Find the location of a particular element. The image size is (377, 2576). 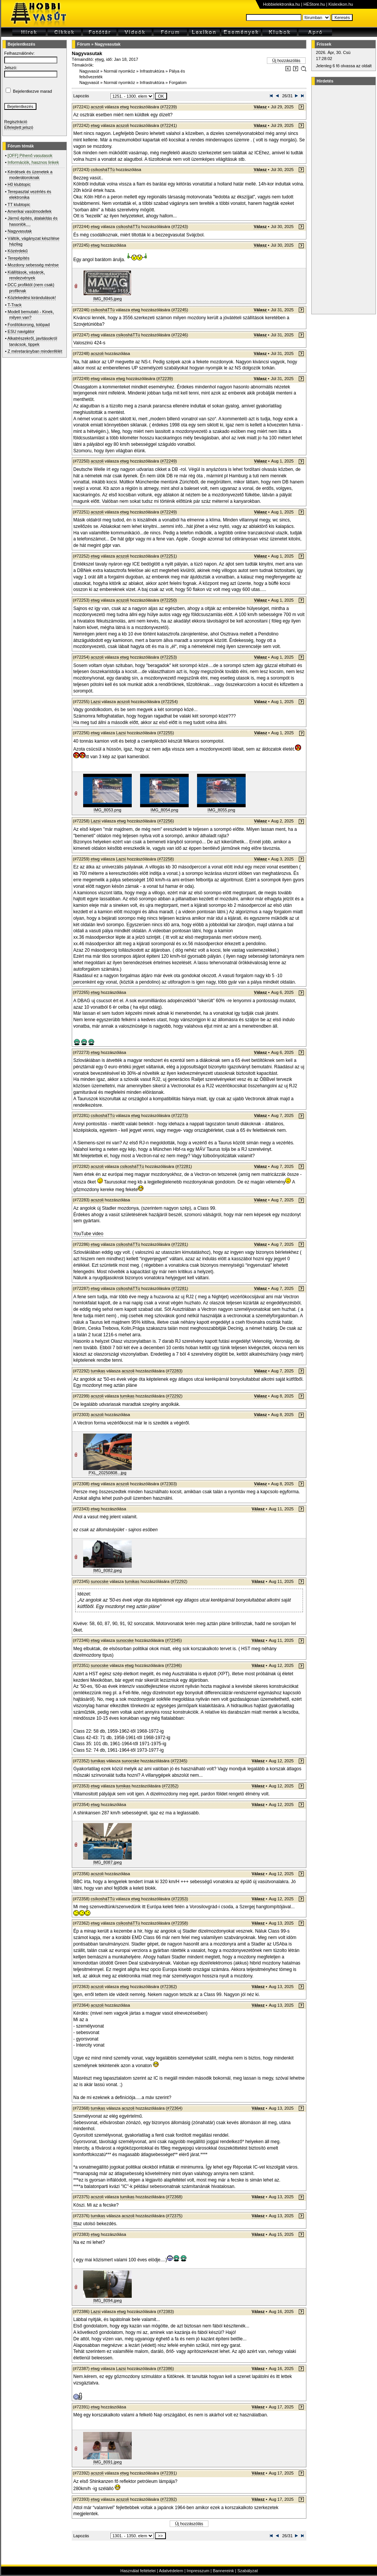

IMG_8054.png is located at coordinates (164, 810).